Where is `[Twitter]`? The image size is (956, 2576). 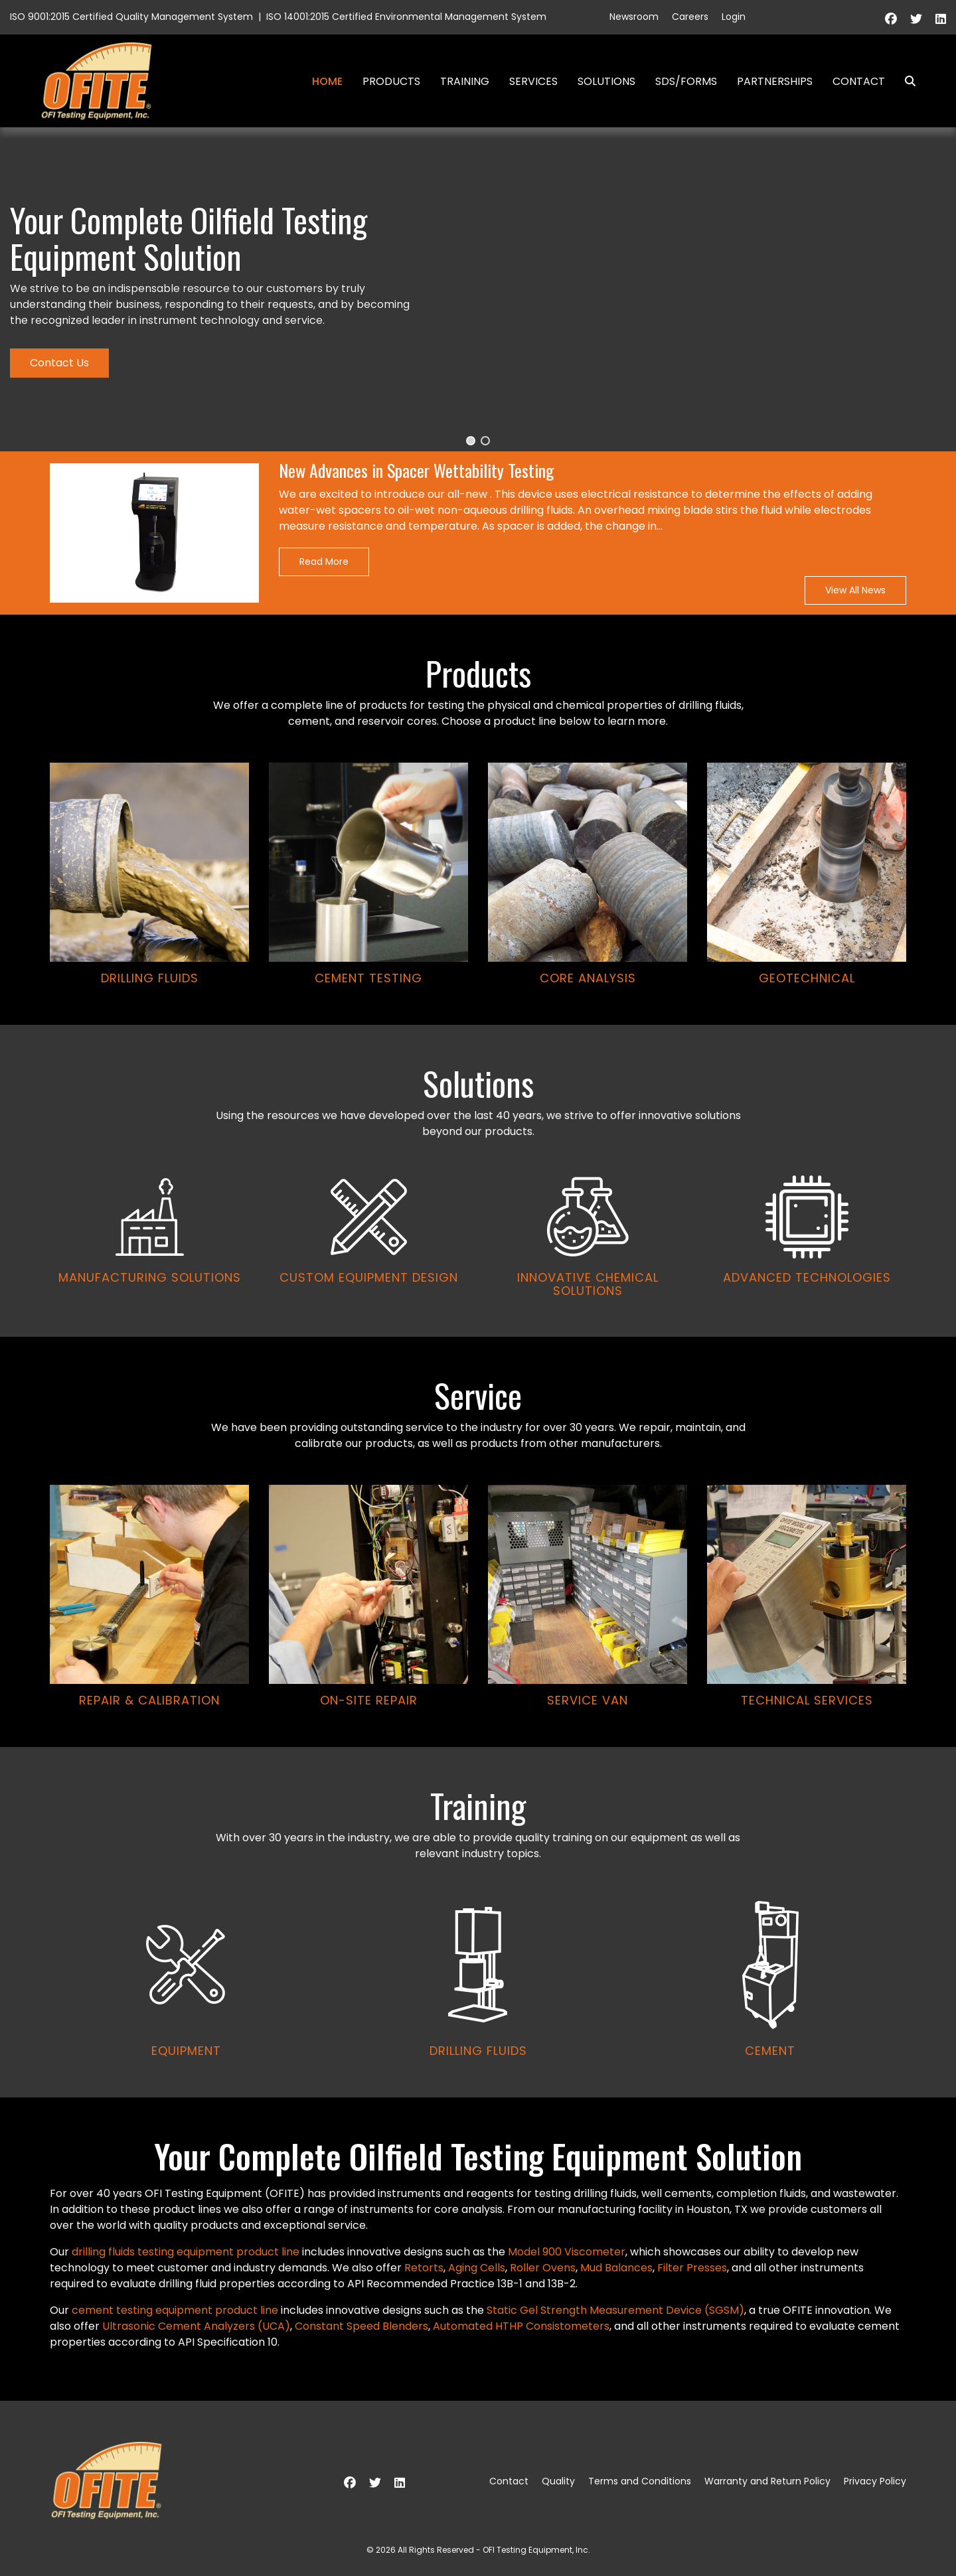
[Twitter] is located at coordinates (916, 19).